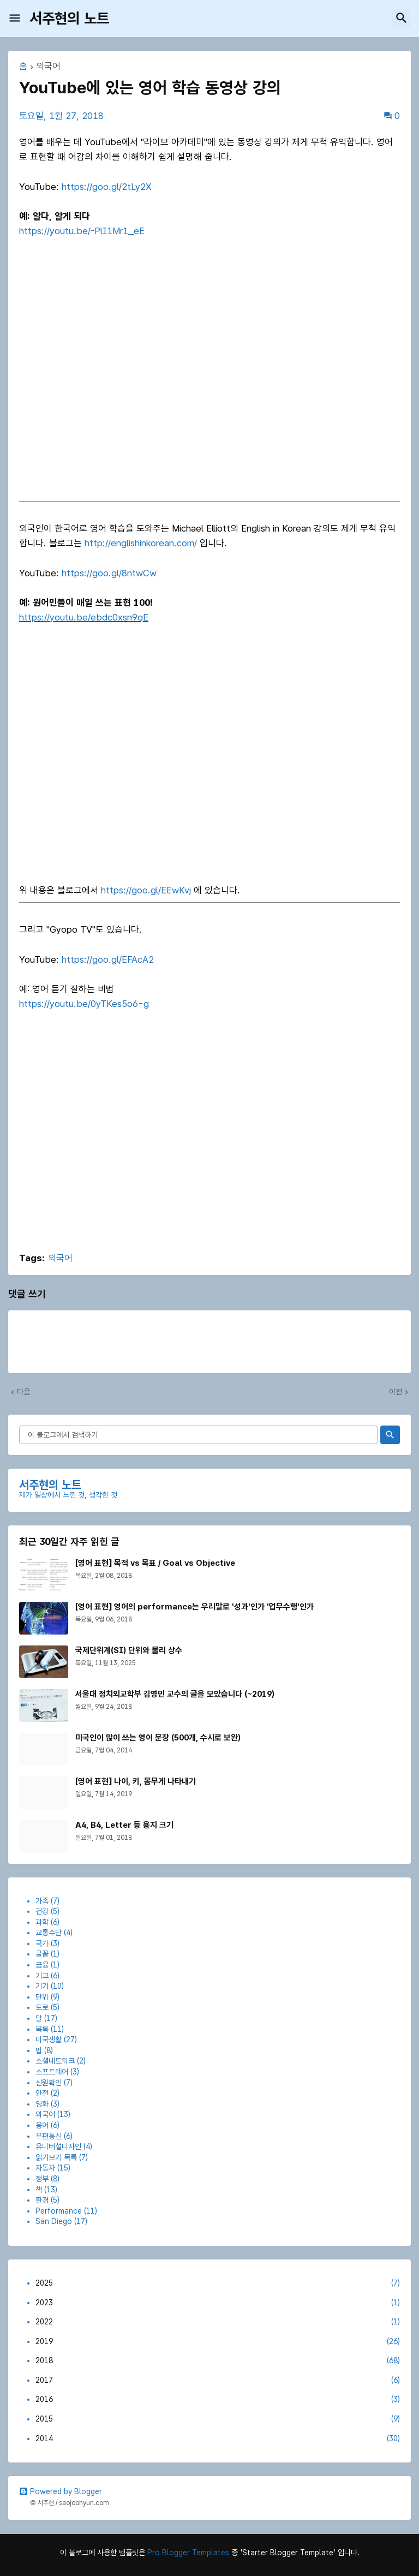 This screenshot has width=419, height=2576. What do you see at coordinates (217, 2439) in the screenshot?
I see `2014` at bounding box center [217, 2439].